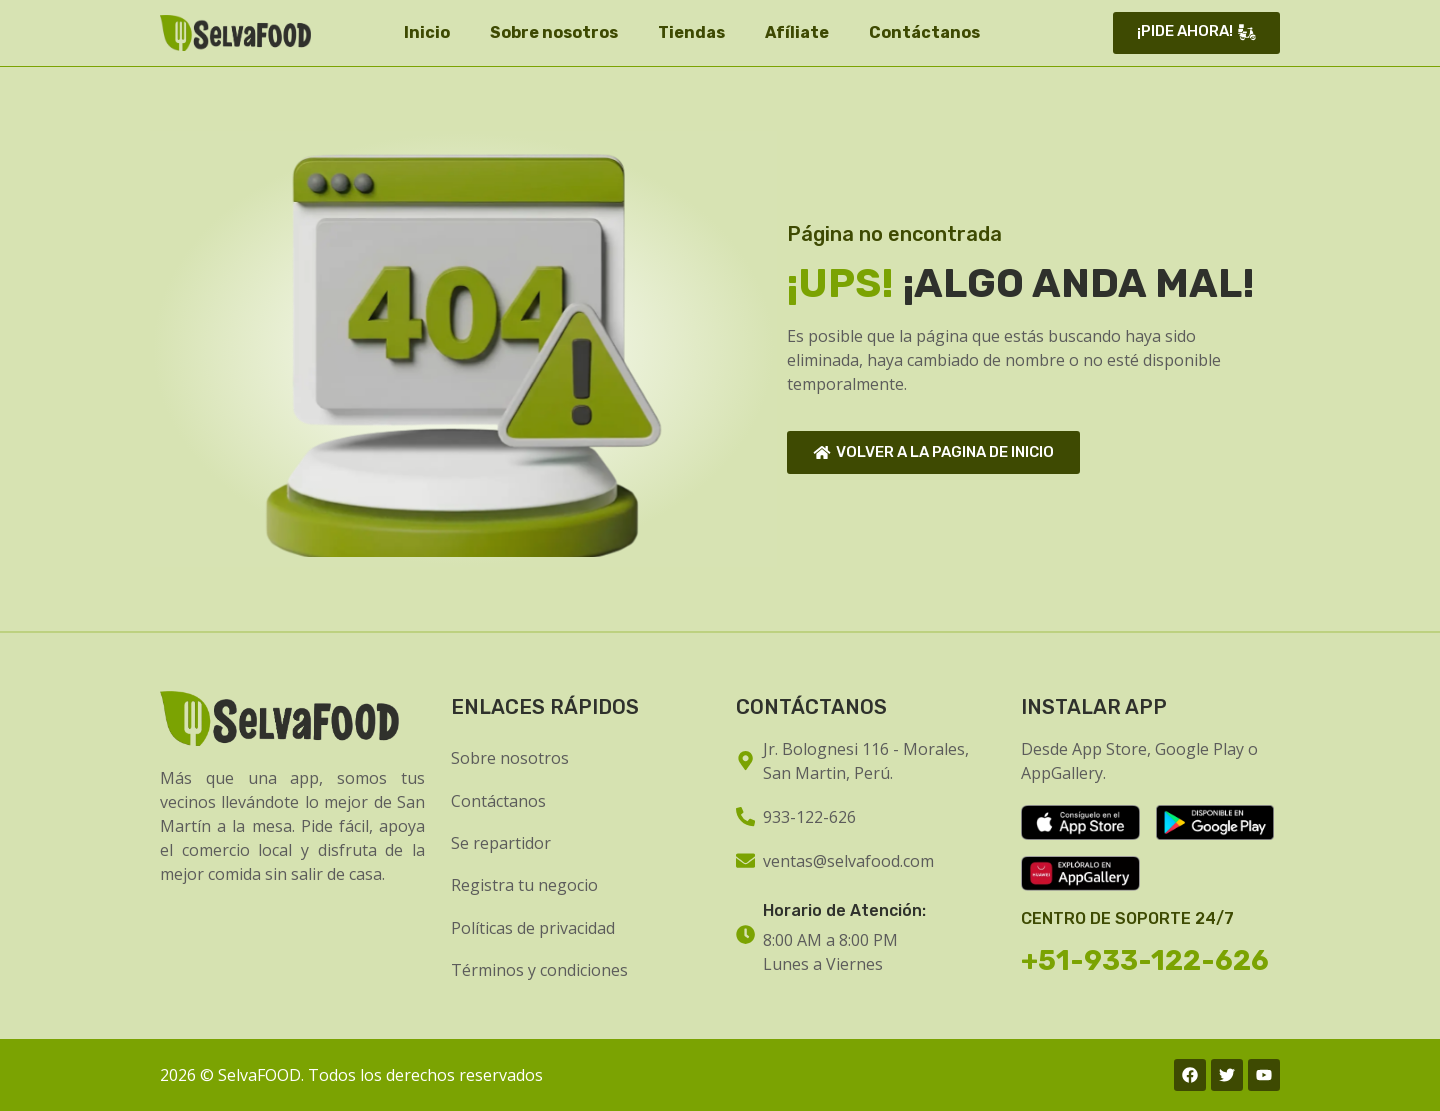 The image size is (1440, 1111). Describe the element at coordinates (554, 32) in the screenshot. I see `Sobre nosotros` at that location.